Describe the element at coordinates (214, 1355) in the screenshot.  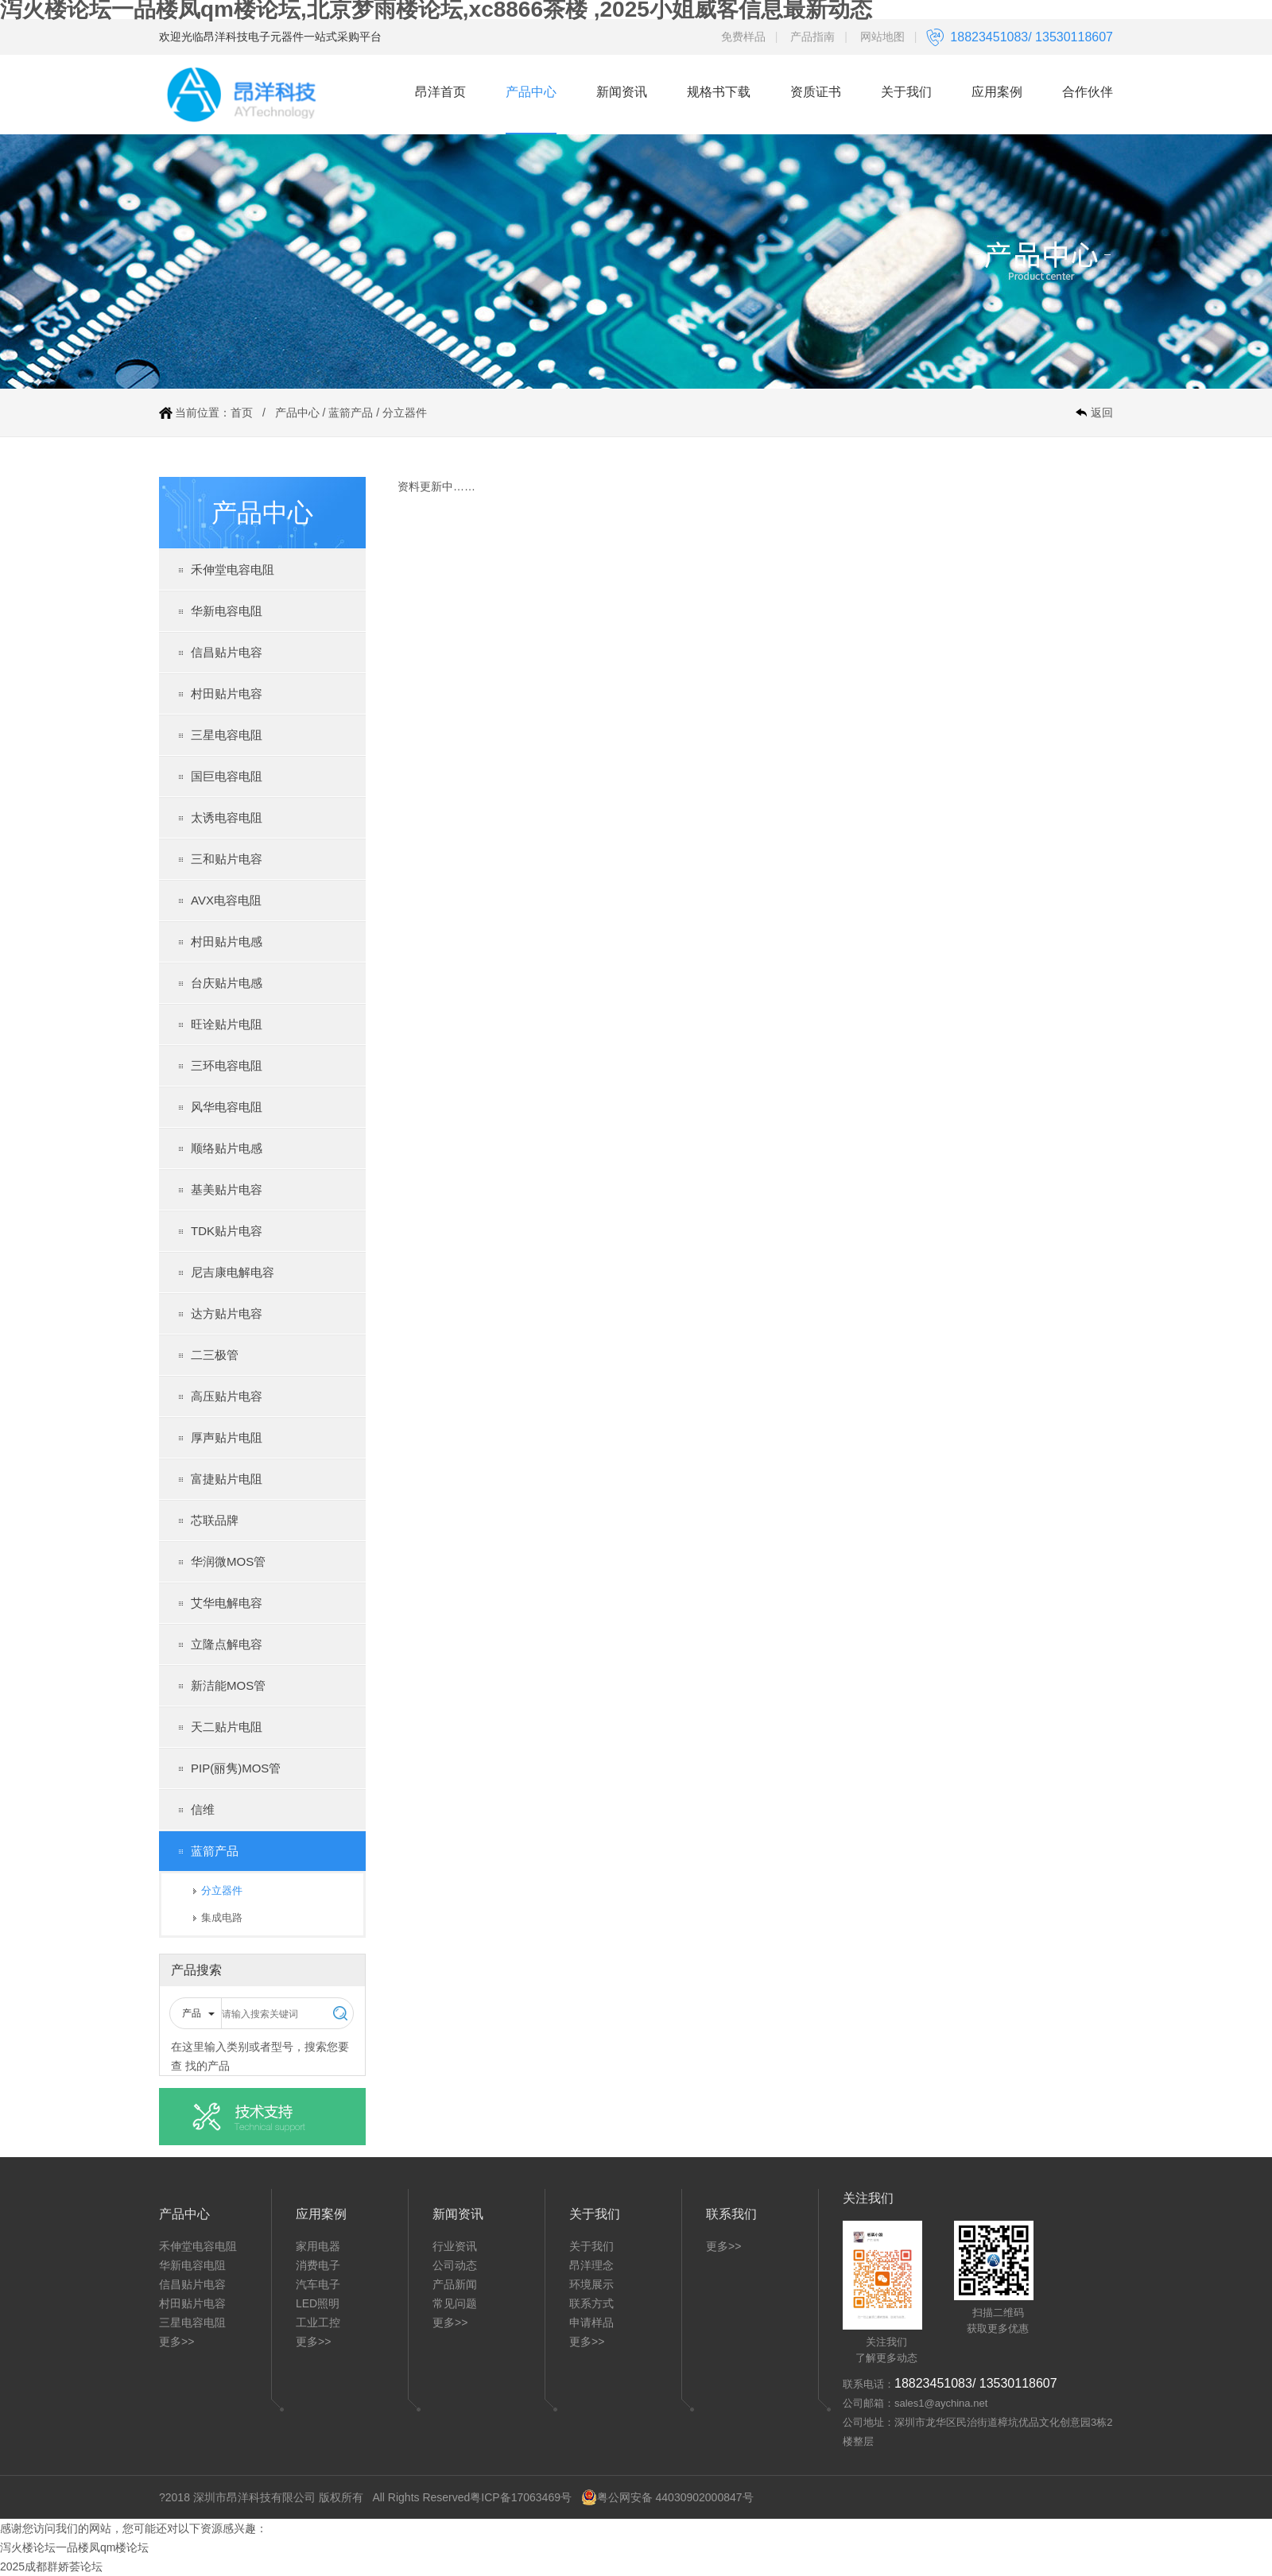
I see `二三极管` at that location.